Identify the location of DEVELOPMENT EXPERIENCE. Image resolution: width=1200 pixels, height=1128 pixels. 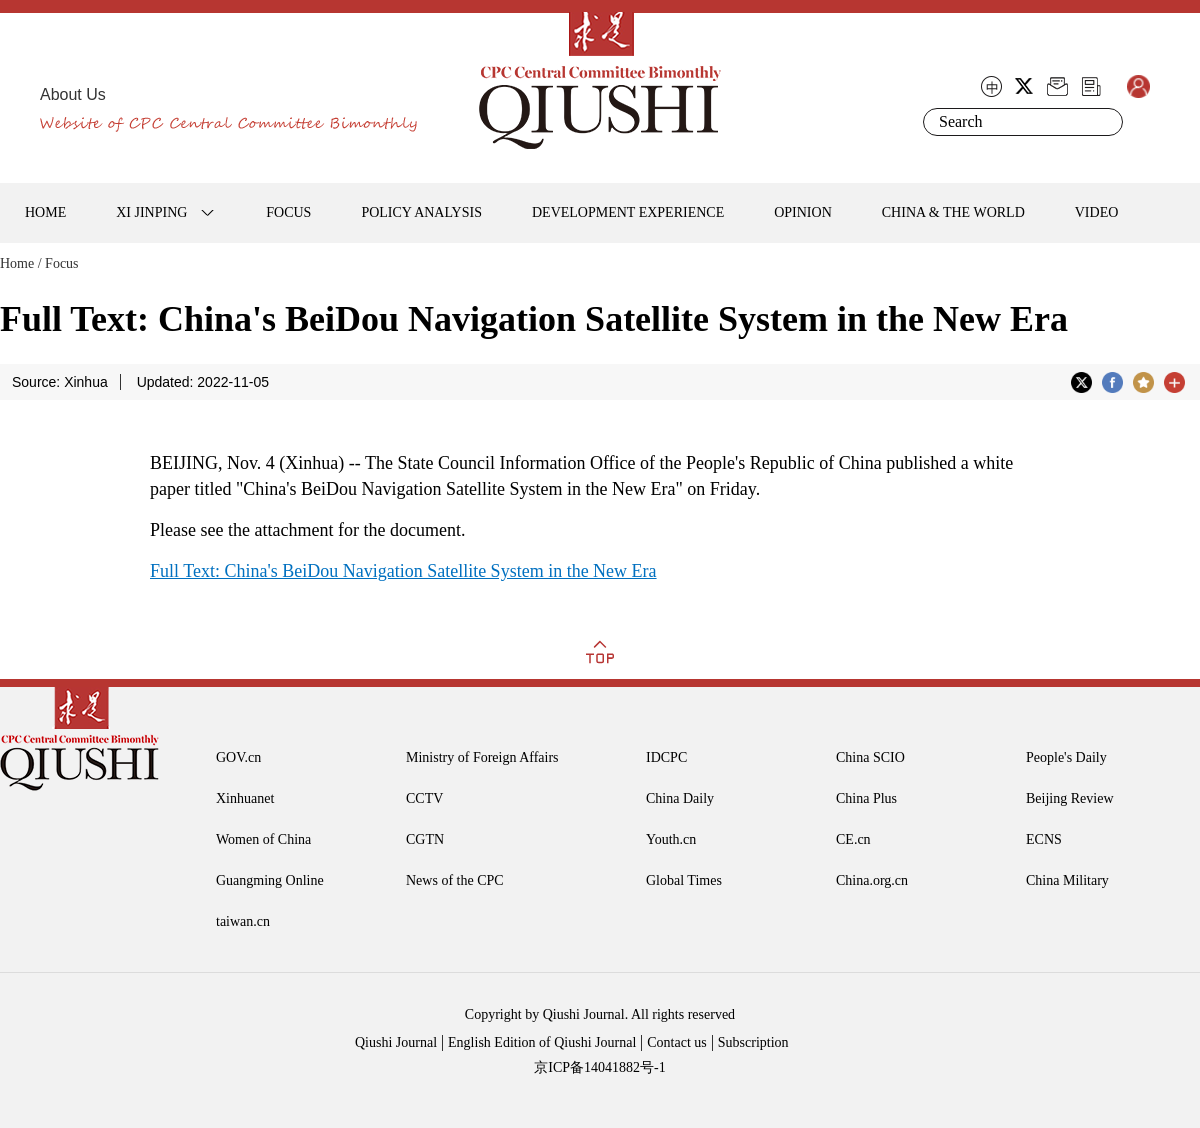
(628, 212).